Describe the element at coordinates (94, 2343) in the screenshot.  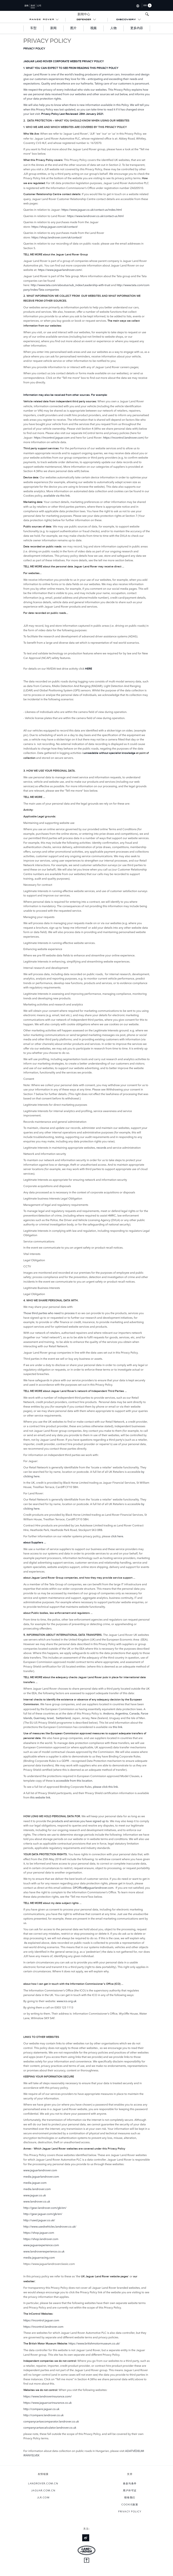
I see `https://www.britishmotormuseum.co.uk/` at that location.